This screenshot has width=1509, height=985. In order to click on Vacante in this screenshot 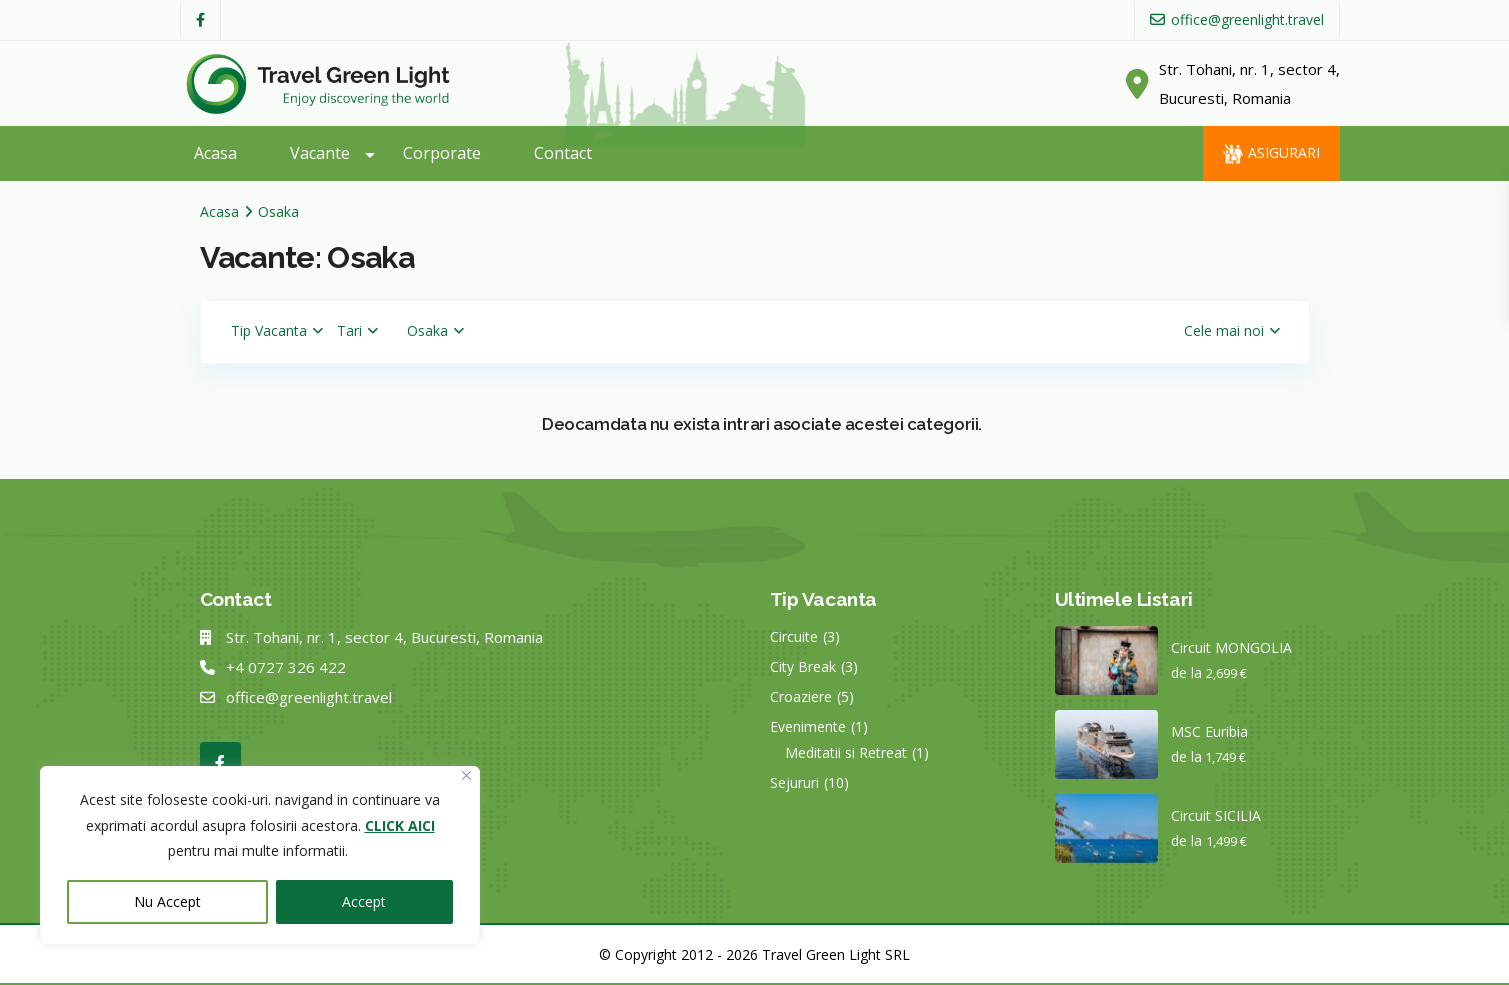, I will do `click(320, 153)`.